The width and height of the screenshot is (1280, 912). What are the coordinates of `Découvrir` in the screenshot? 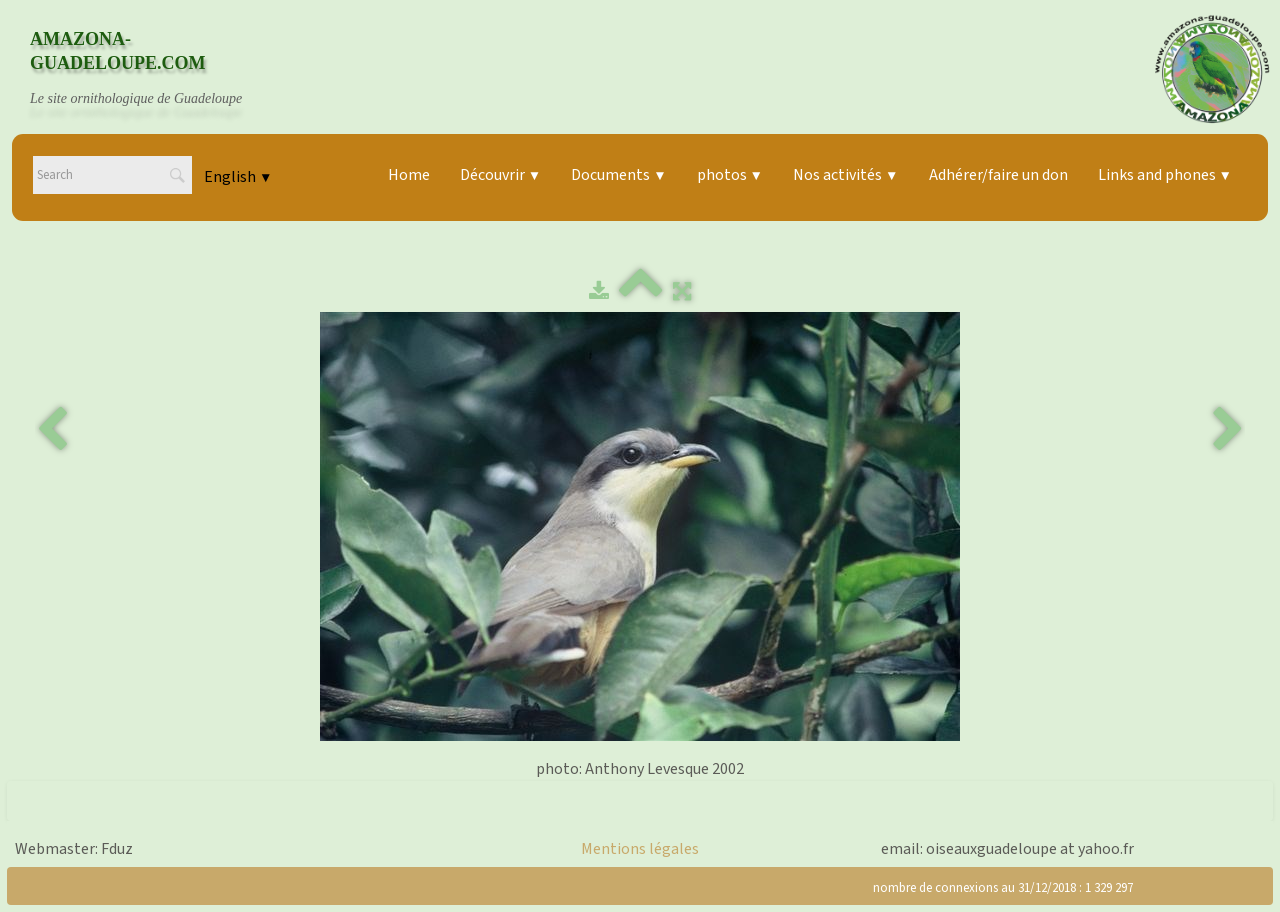 It's located at (500, 175).